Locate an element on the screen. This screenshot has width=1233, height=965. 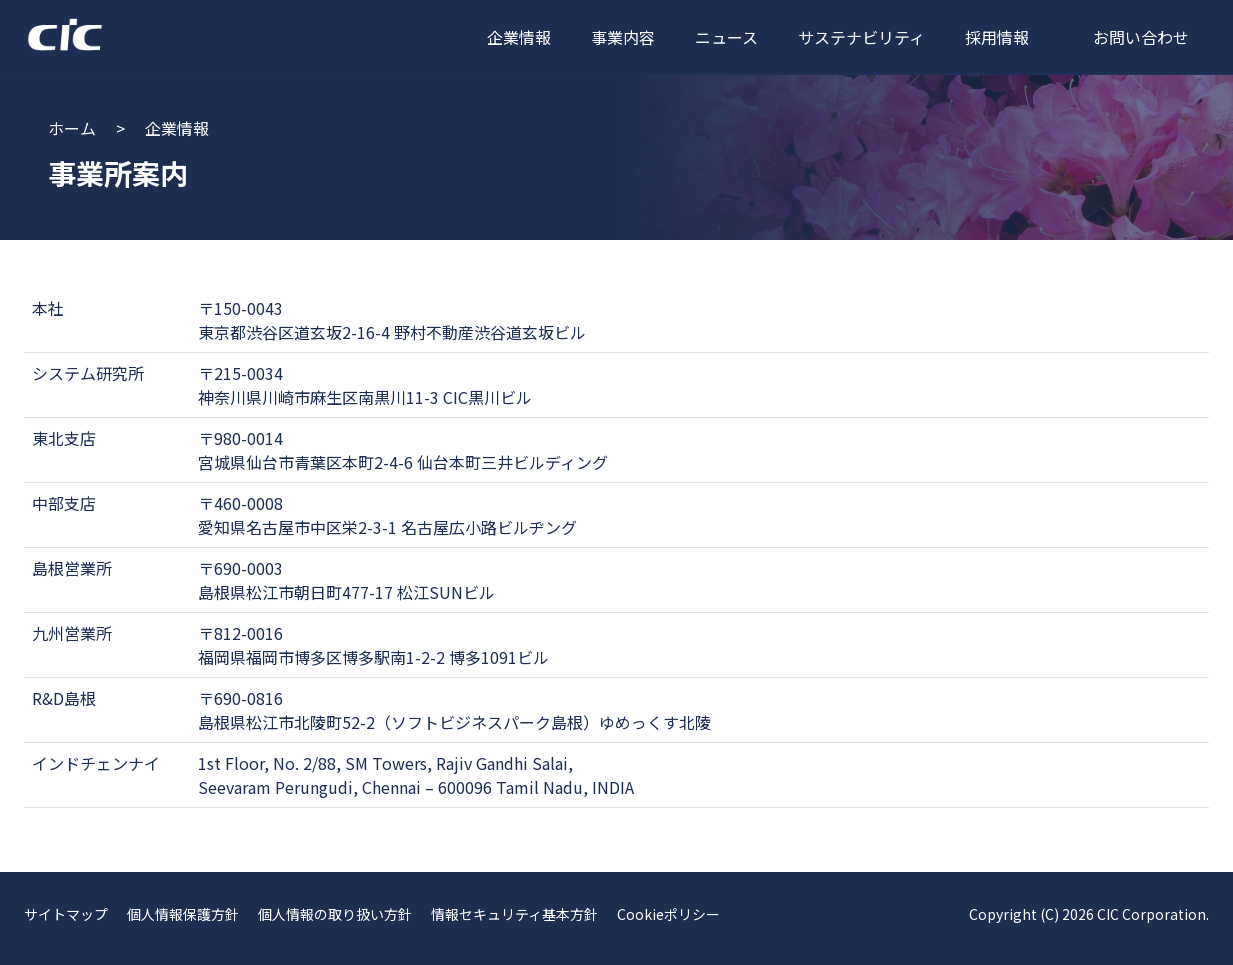
採用情報 is located at coordinates (997, 37).